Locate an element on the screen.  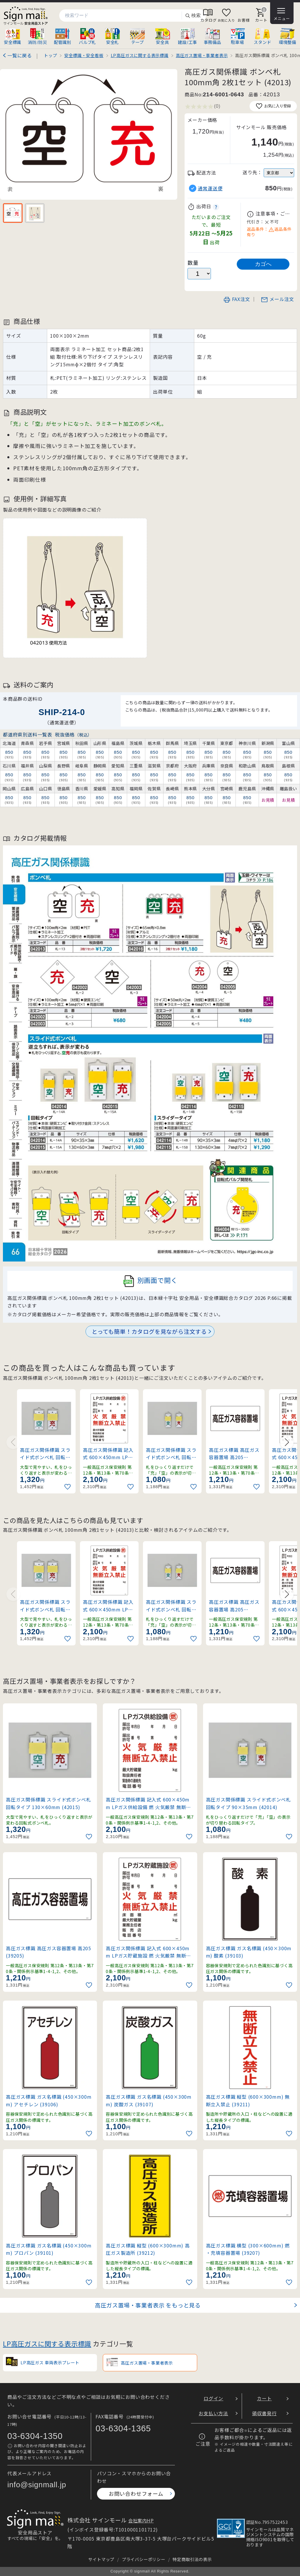
高圧ガス置場・事業者表示 をもっと見る is located at coordinates (148, 2305).